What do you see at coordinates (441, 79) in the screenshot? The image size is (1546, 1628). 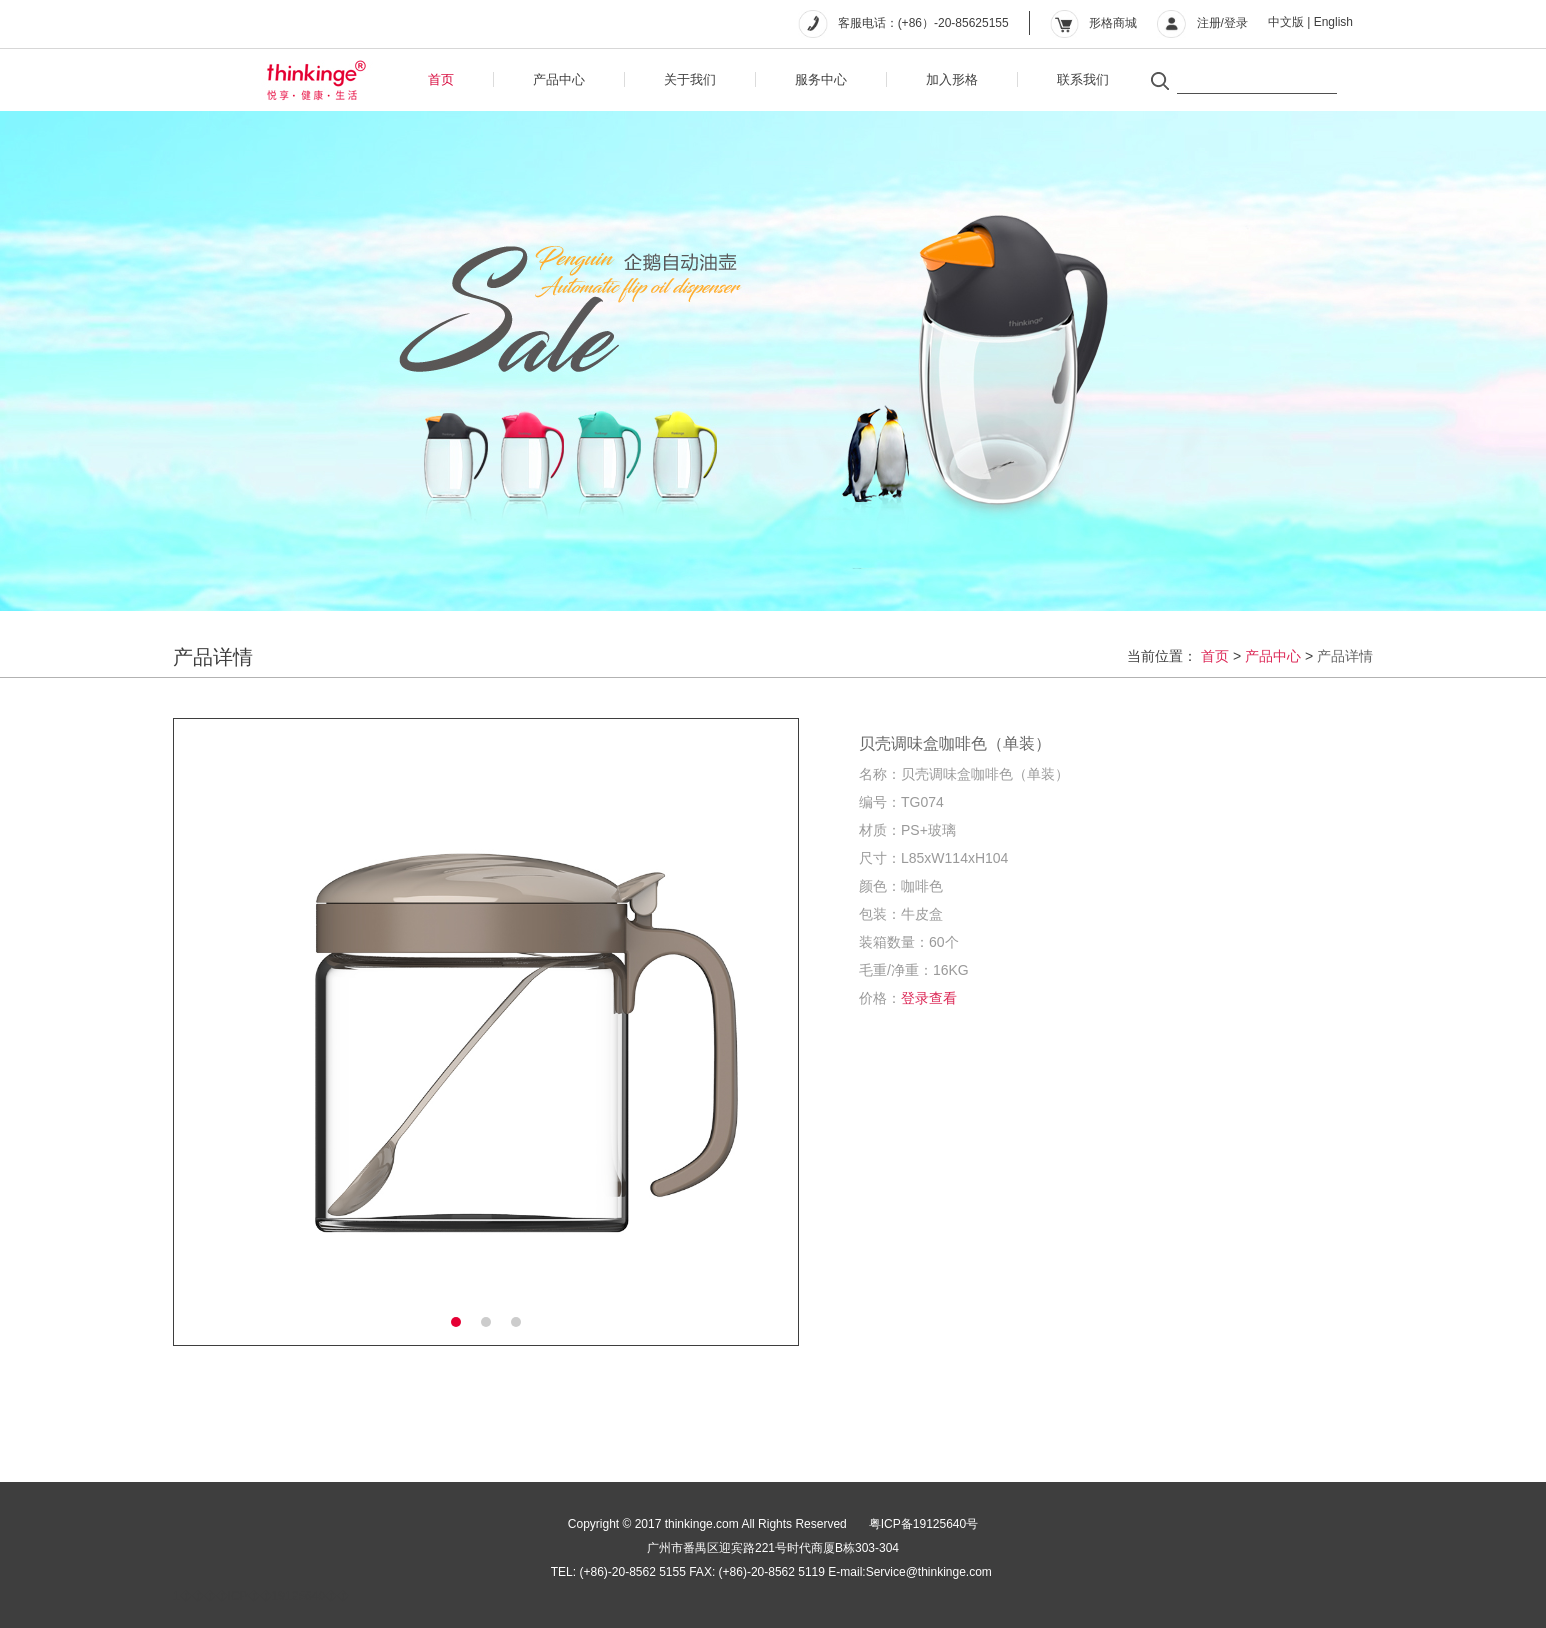 I see `首页` at bounding box center [441, 79].